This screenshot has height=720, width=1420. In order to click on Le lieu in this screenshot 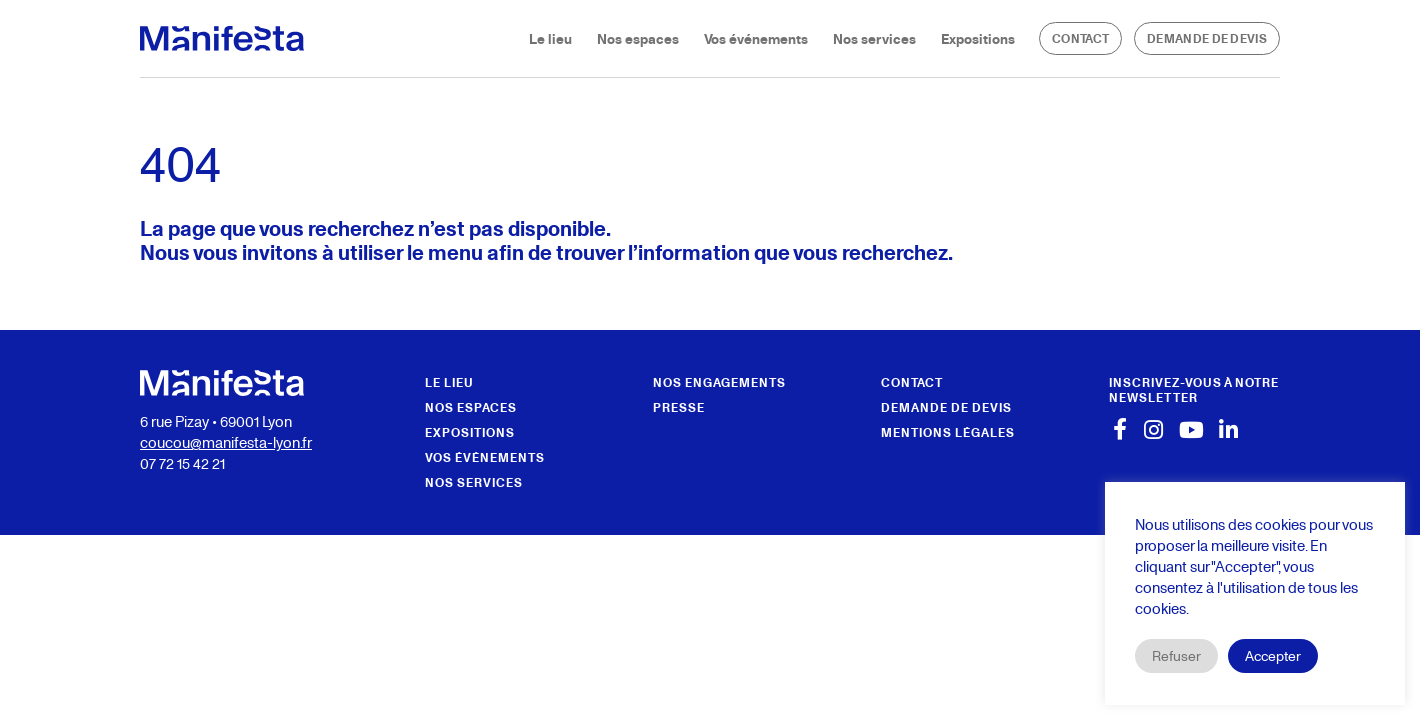, I will do `click(550, 38)`.